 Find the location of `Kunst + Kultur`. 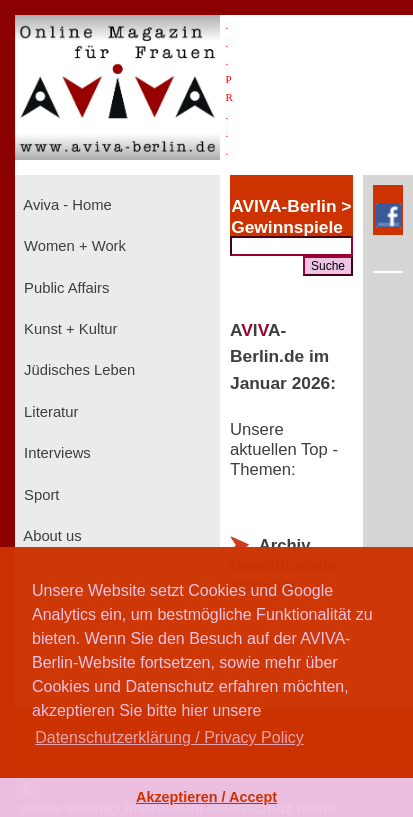

Kunst + Kultur is located at coordinates (68, 329).